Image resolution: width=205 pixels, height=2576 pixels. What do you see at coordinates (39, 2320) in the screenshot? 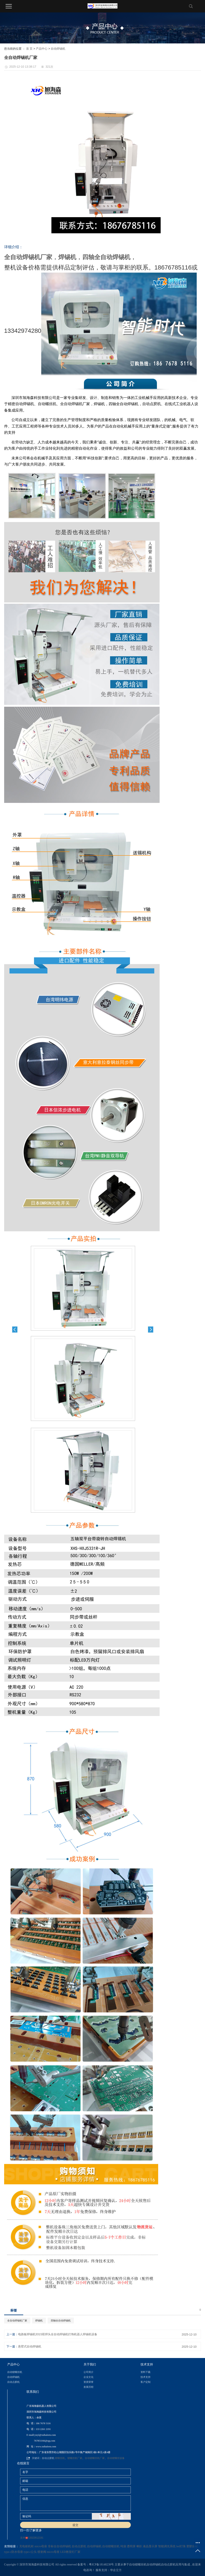
I see `焊锡机` at bounding box center [39, 2320].